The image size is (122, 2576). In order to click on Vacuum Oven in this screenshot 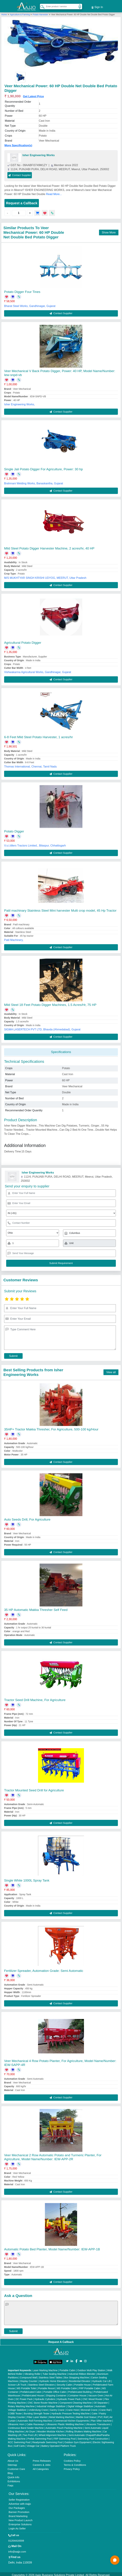, I will do `click(95, 2393)`.